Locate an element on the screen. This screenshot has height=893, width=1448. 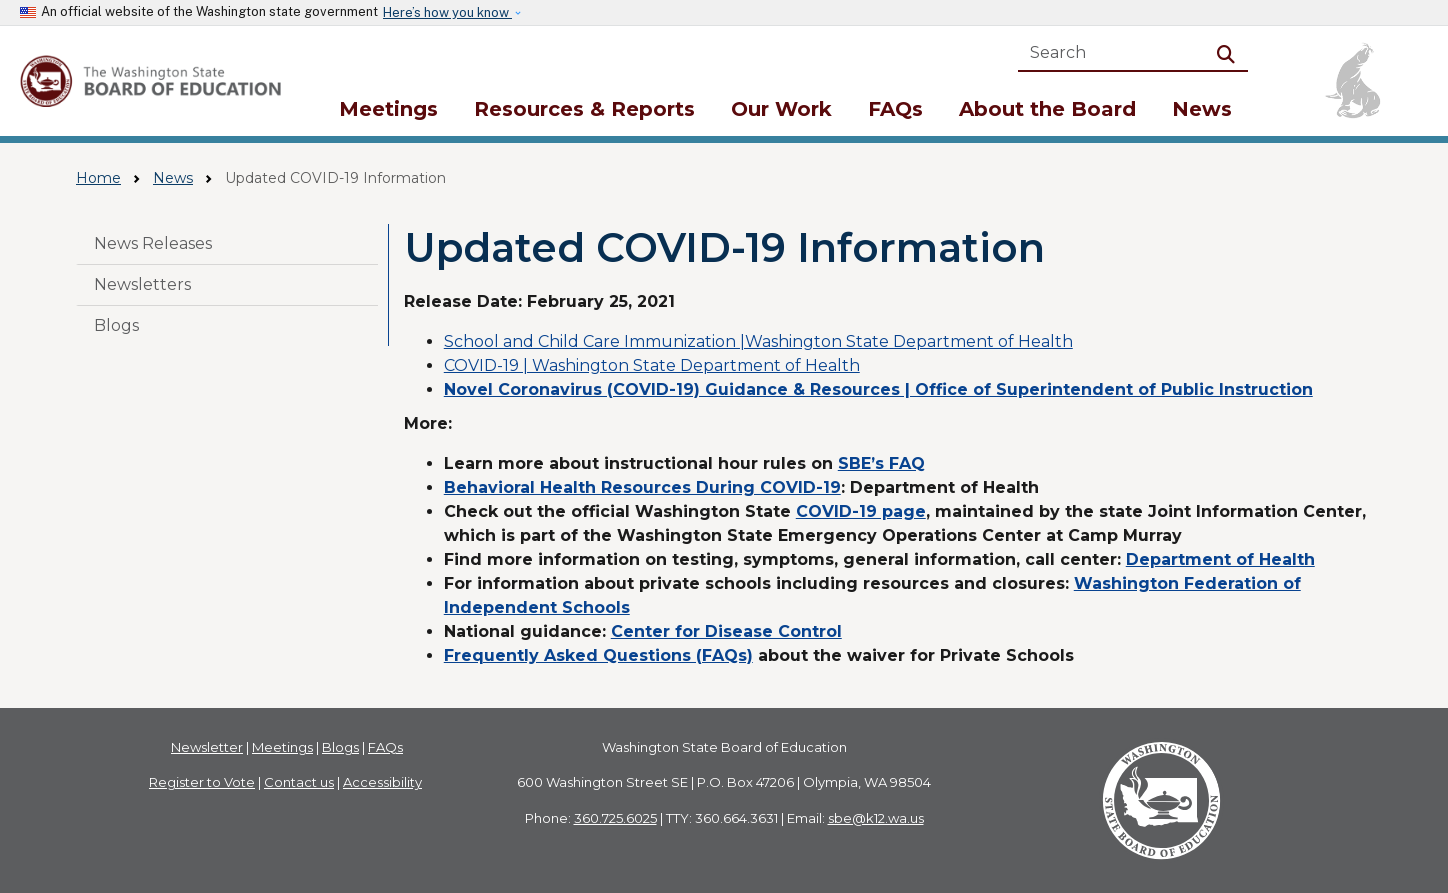
Department of Health is located at coordinates (1220, 559).